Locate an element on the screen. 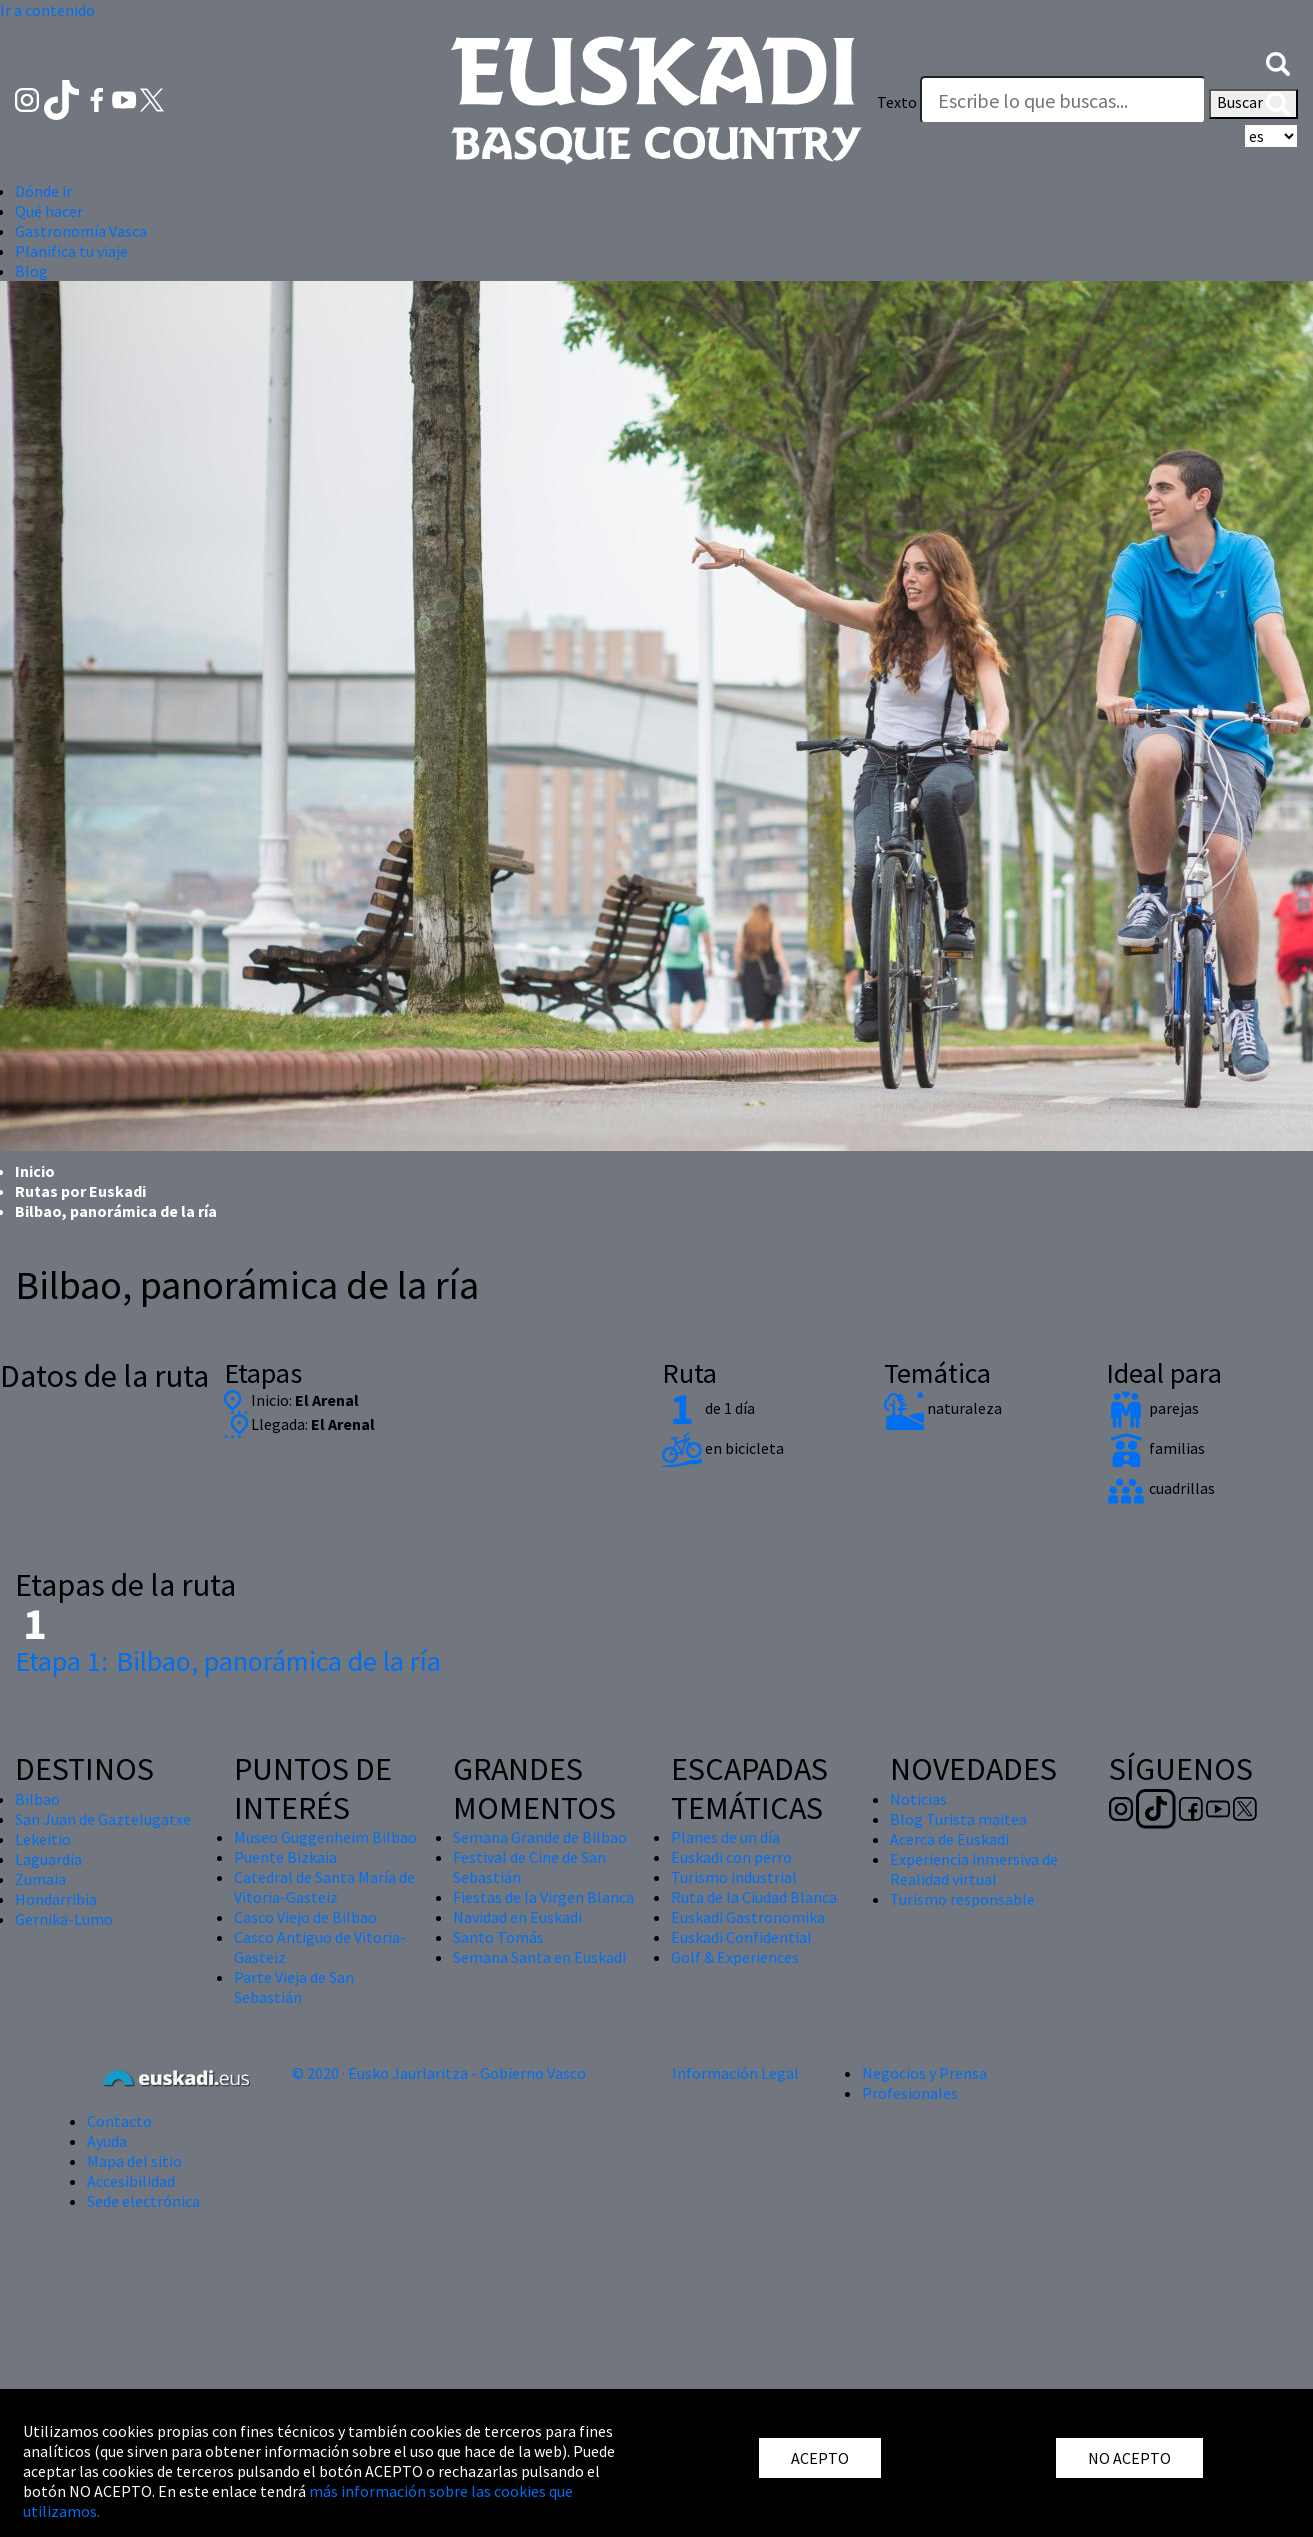 The image size is (1313, 2537). Buscar is located at coordinates (1253, 104).